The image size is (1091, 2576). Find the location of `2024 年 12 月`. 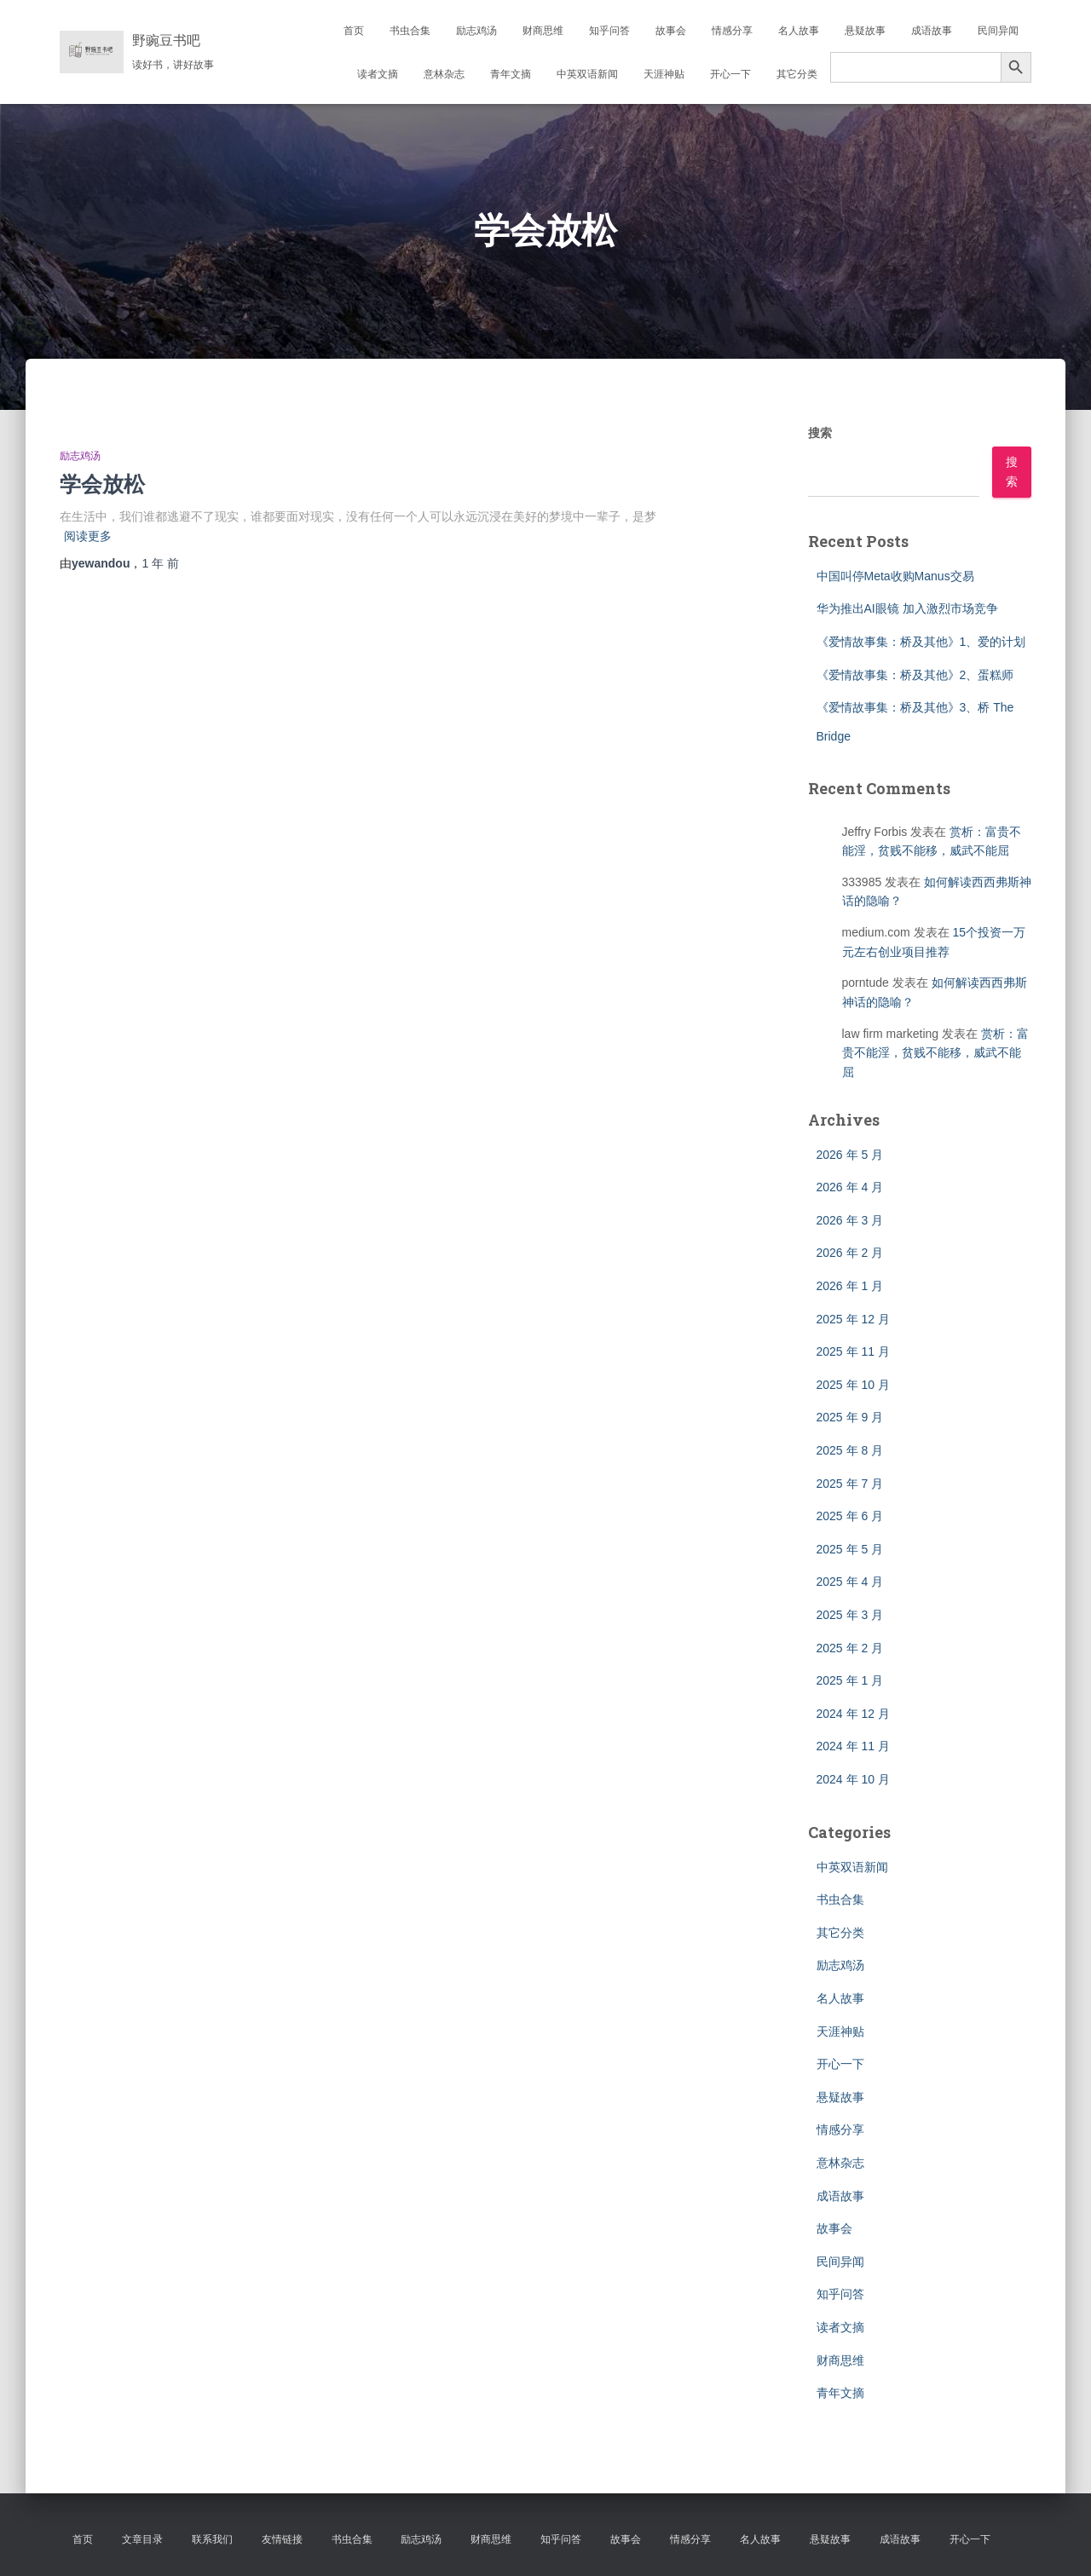

2024 年 12 月 is located at coordinates (853, 1713).